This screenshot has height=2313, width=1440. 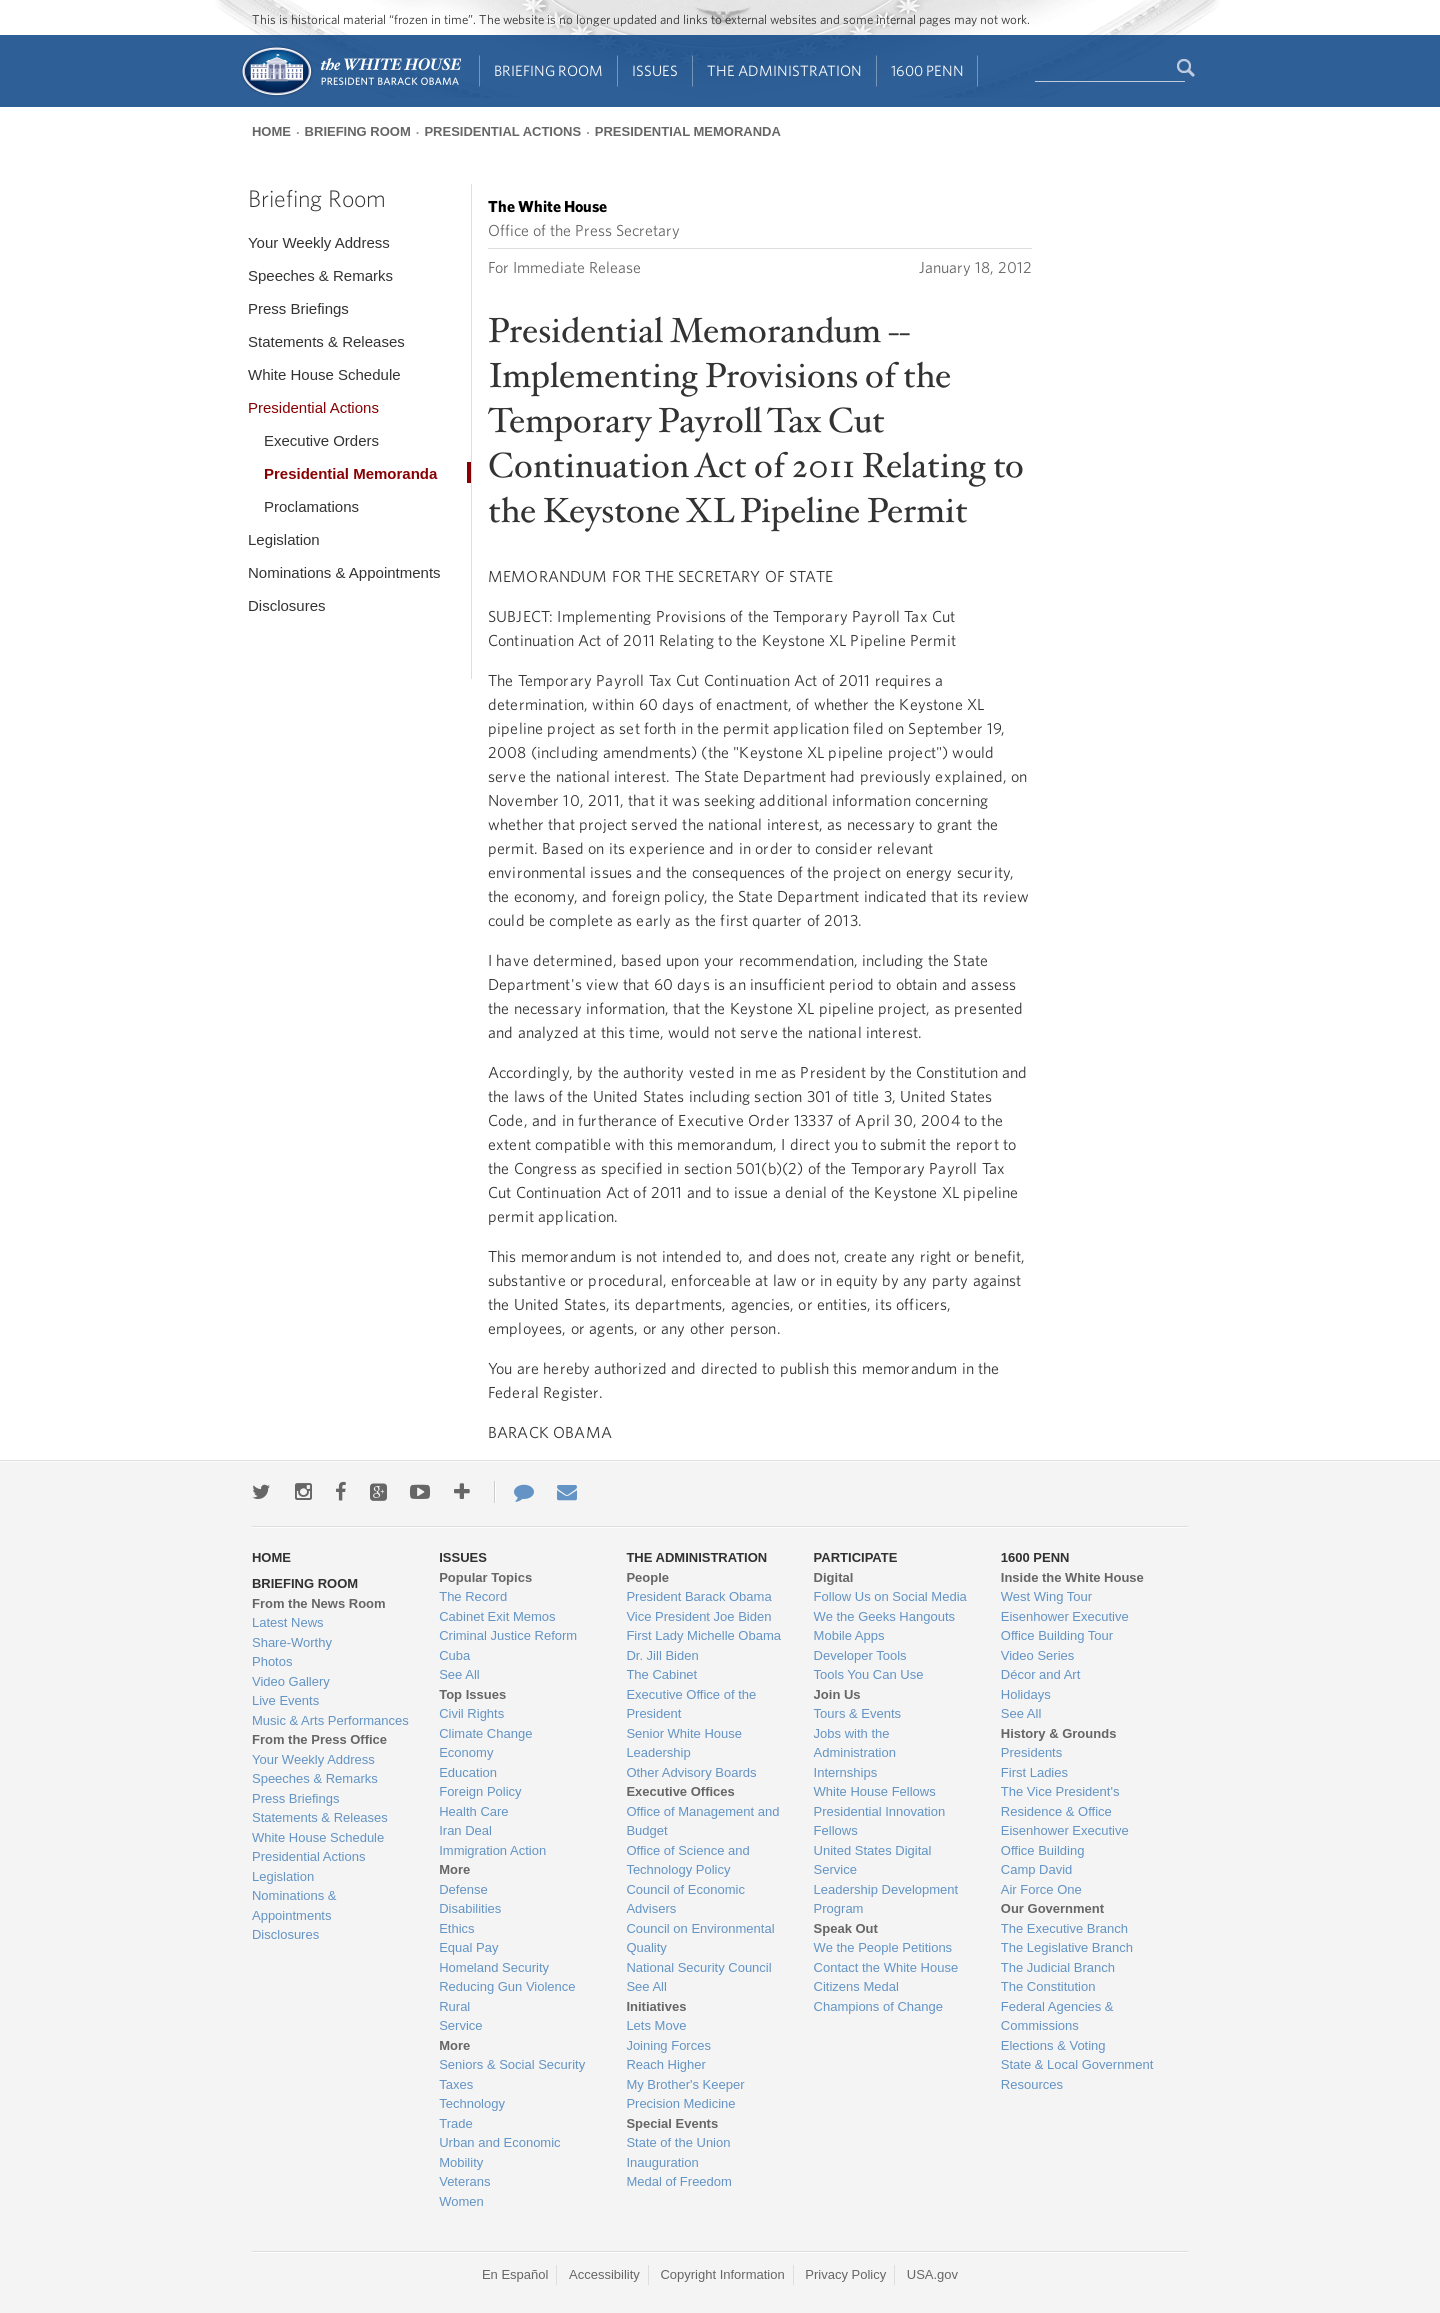 What do you see at coordinates (886, 1899) in the screenshot?
I see `Leadership Development Program` at bounding box center [886, 1899].